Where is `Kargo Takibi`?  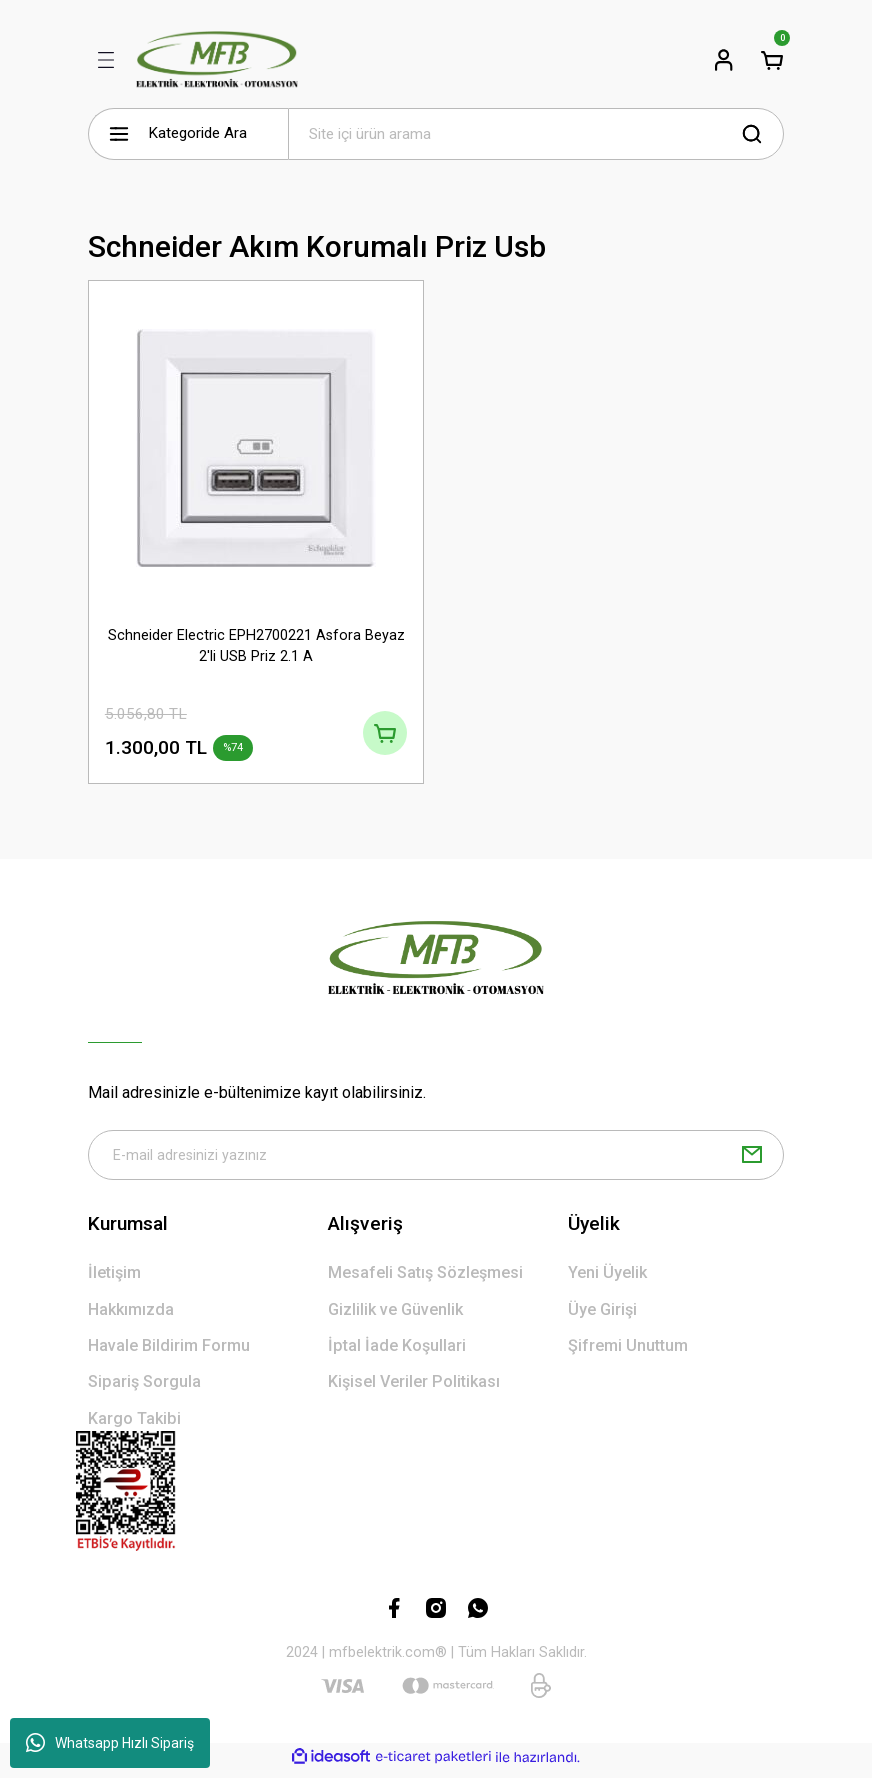
Kargo Takibi is located at coordinates (134, 1425).